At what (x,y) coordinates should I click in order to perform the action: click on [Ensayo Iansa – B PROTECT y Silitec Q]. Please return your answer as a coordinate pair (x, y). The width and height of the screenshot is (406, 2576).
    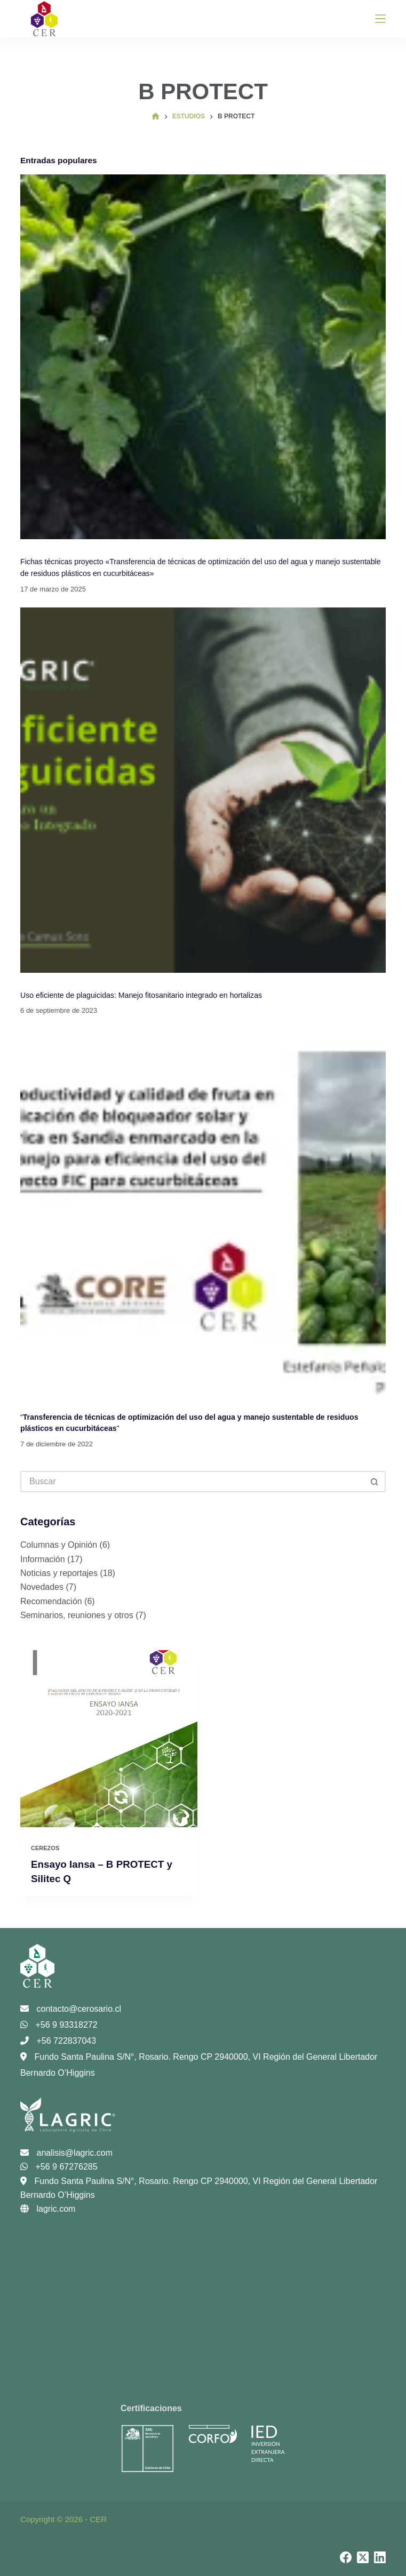
    Looking at the image, I should click on (108, 1738).